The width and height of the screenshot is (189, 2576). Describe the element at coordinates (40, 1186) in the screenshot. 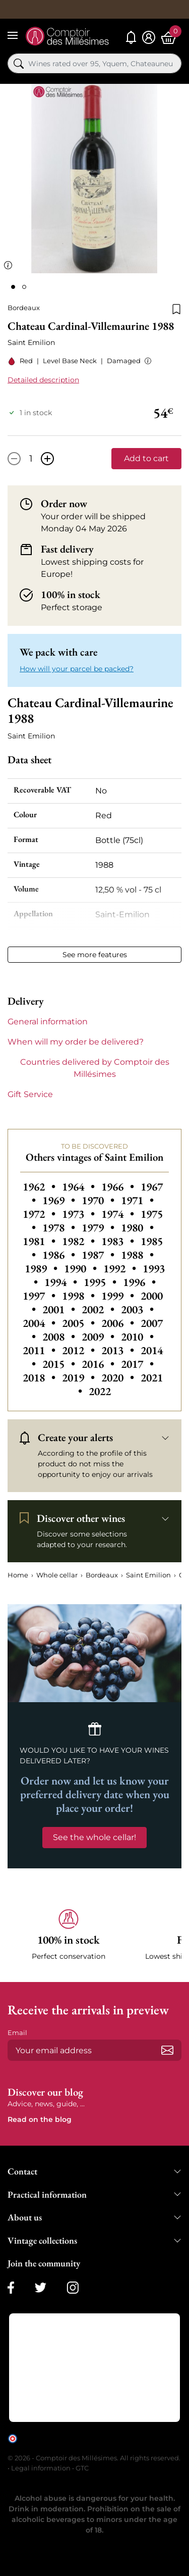

I see `1962` at that location.